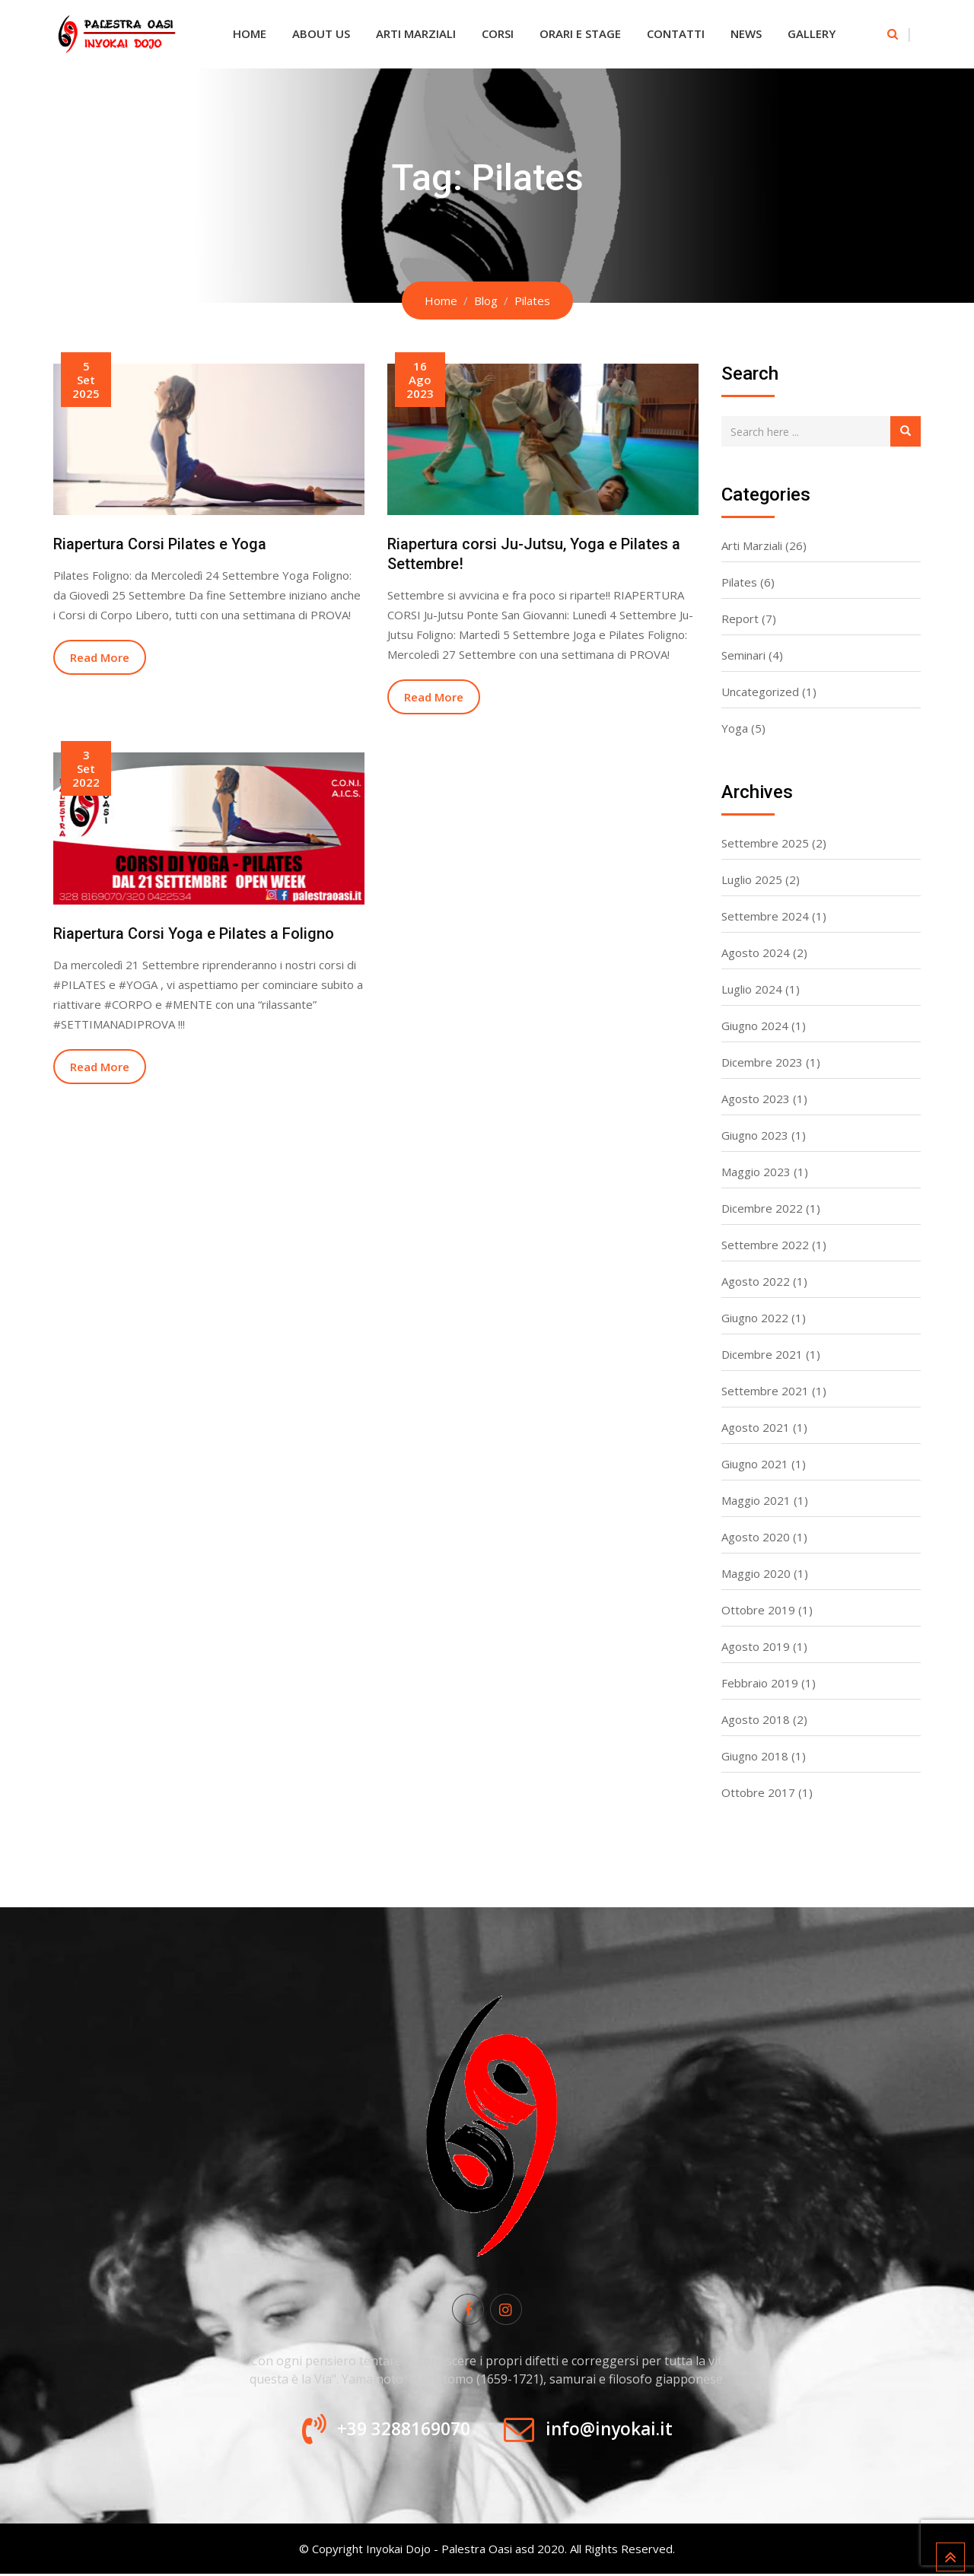  Describe the element at coordinates (397, 2431) in the screenshot. I see `+39 3288169070` at that location.